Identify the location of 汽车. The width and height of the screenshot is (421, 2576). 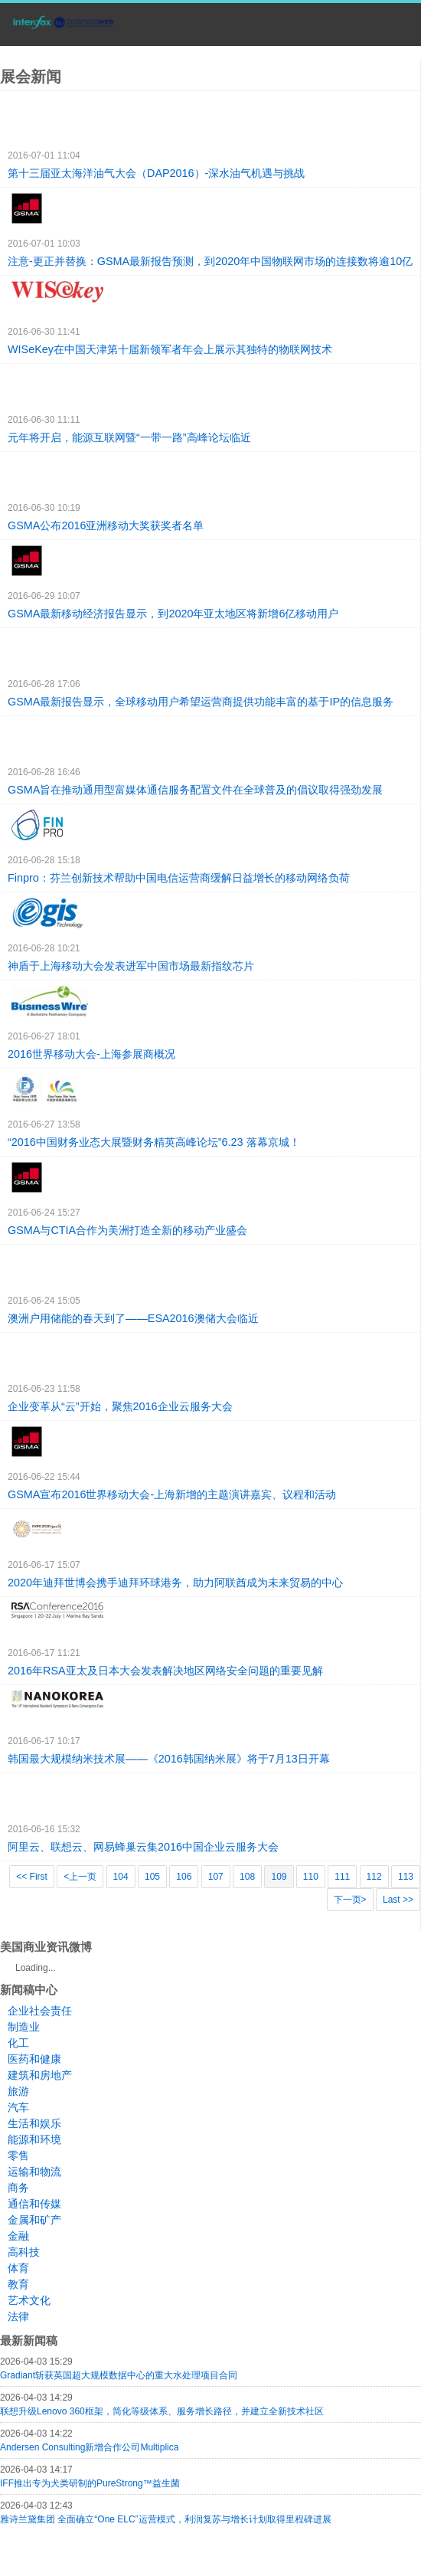
(18, 2107).